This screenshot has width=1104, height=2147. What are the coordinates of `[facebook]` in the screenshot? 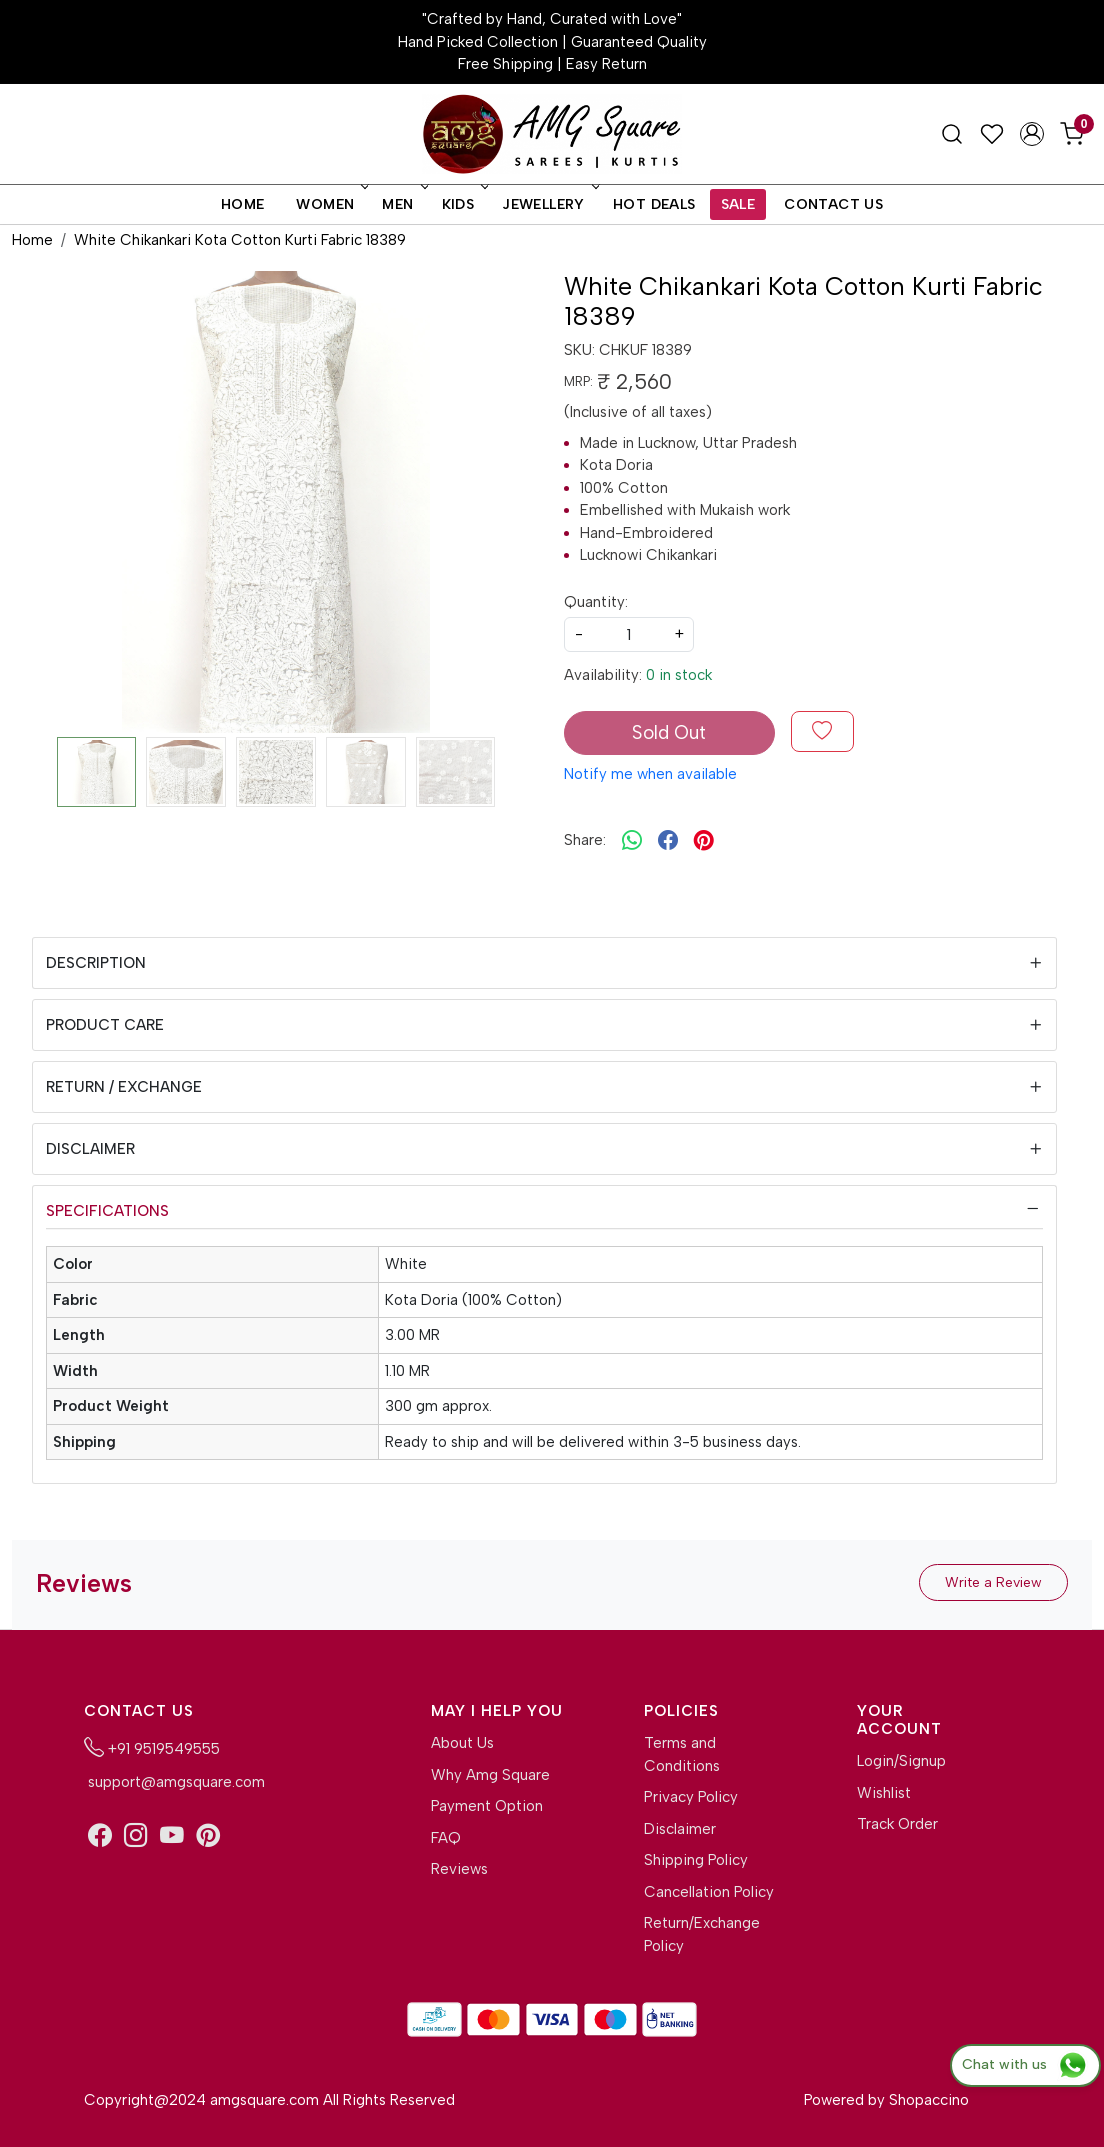 It's located at (668, 841).